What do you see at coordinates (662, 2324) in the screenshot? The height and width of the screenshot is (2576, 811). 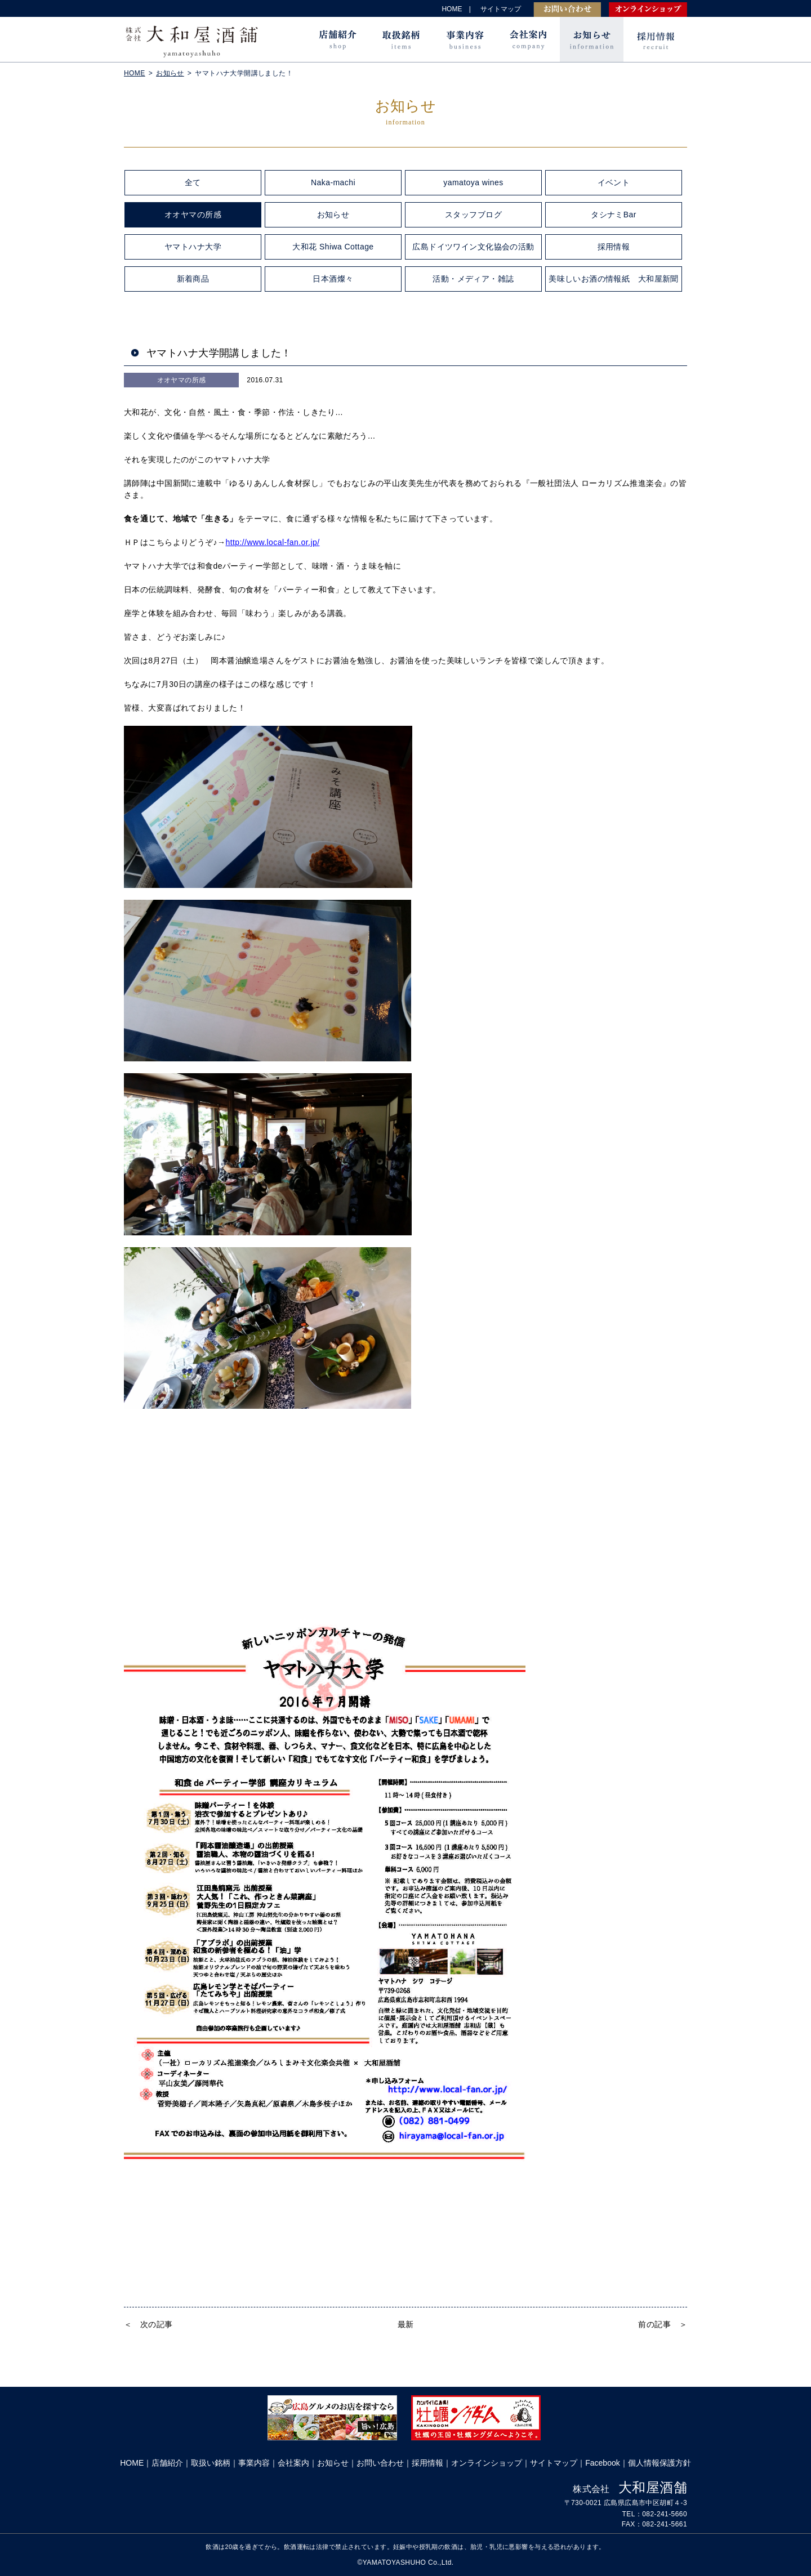 I see `前の記事 ＞` at bounding box center [662, 2324].